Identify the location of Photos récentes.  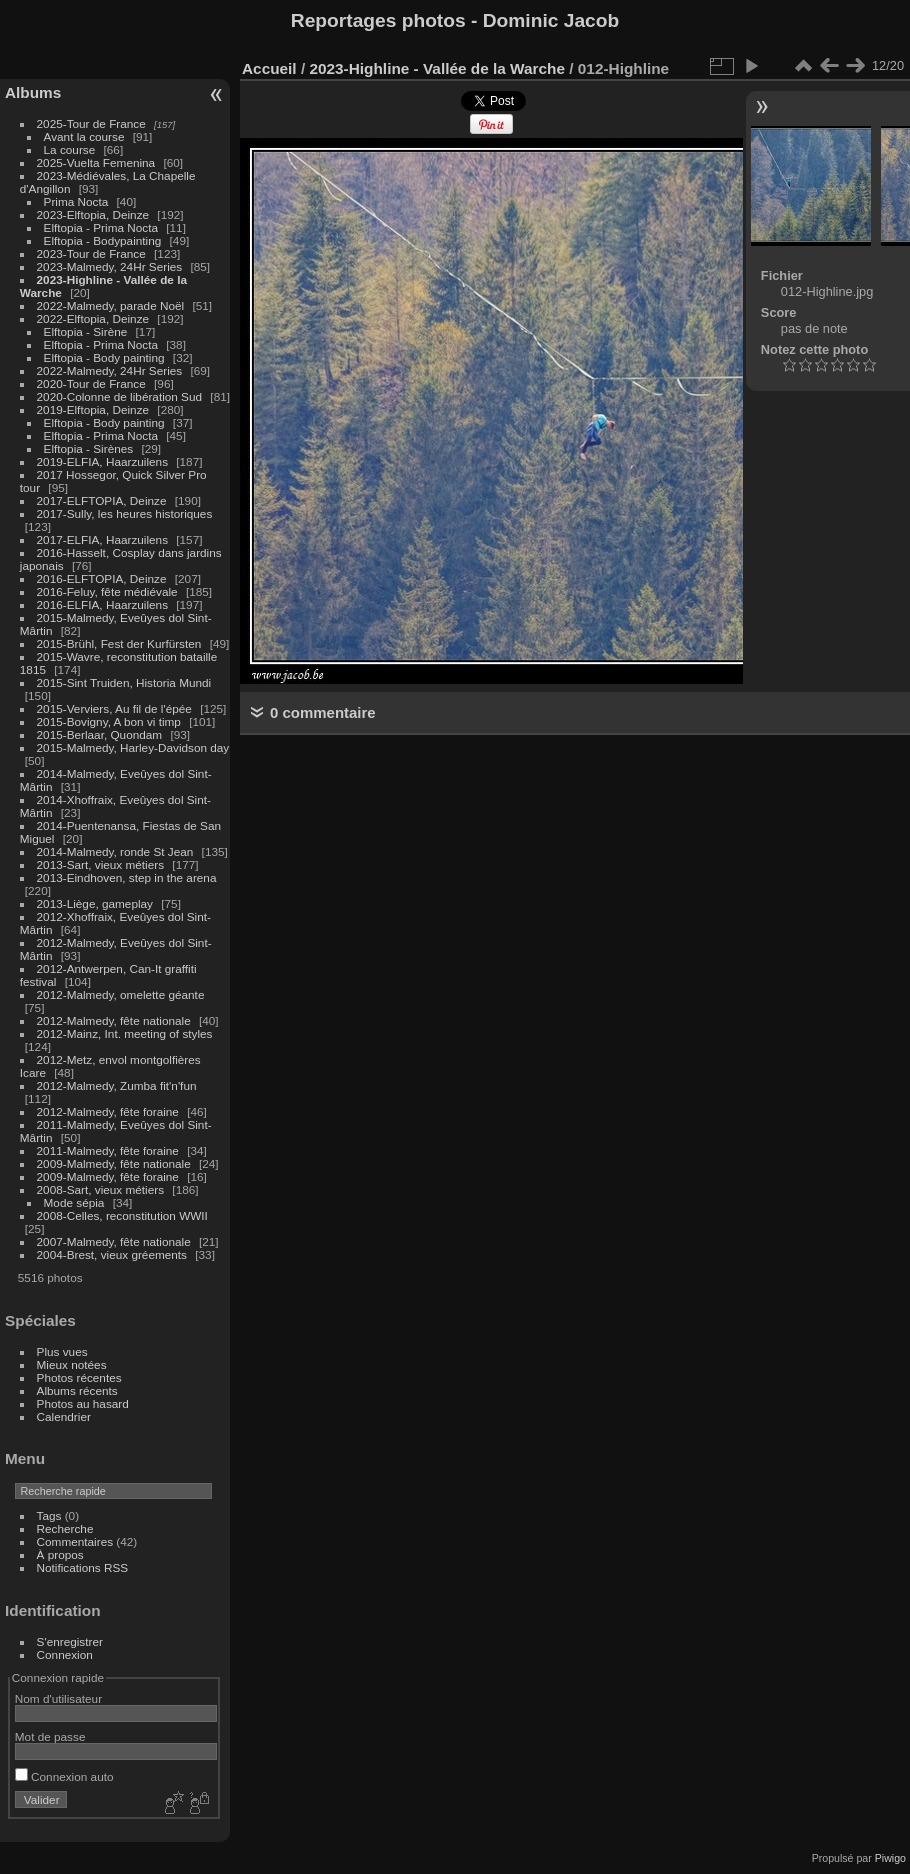
(79, 1377).